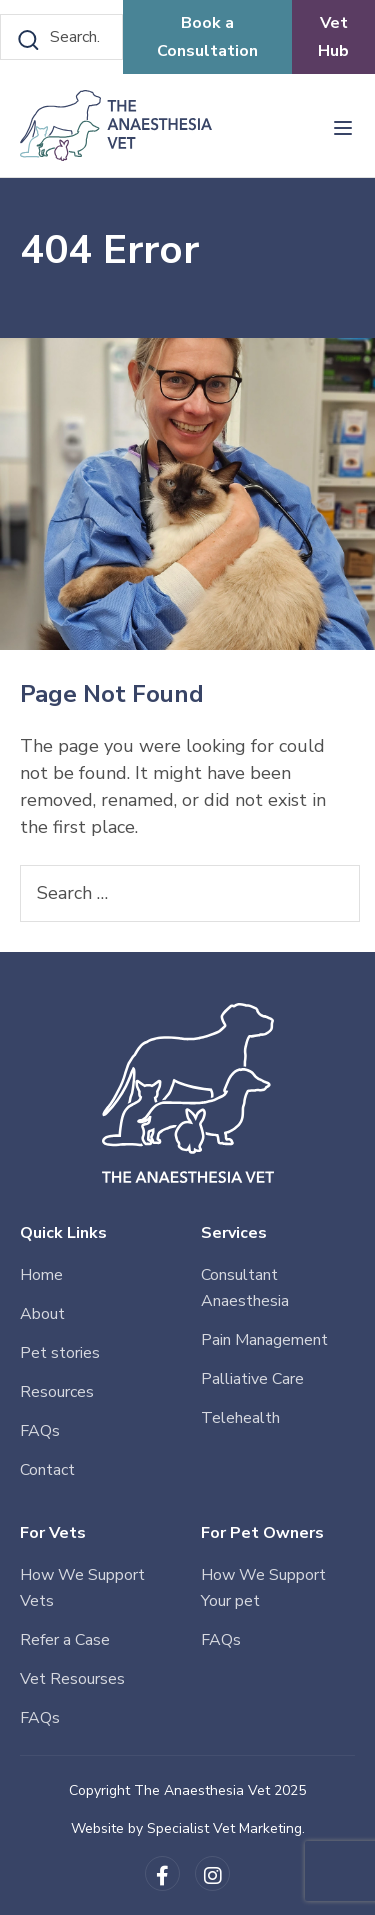  I want to click on Pain Management, so click(264, 1340).